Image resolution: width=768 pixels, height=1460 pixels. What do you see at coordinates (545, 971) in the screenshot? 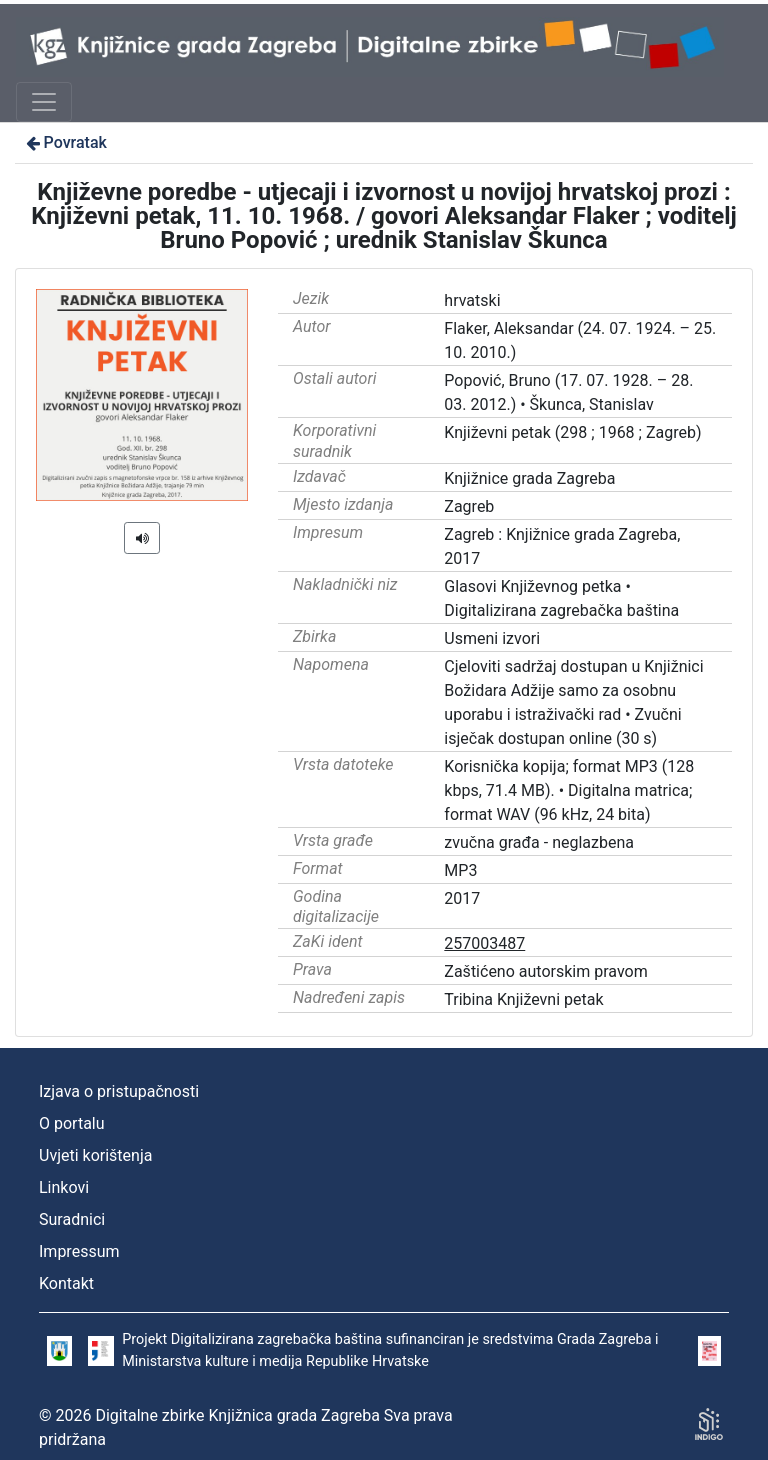
I see `Zaštićeno autorskim pravom` at bounding box center [545, 971].